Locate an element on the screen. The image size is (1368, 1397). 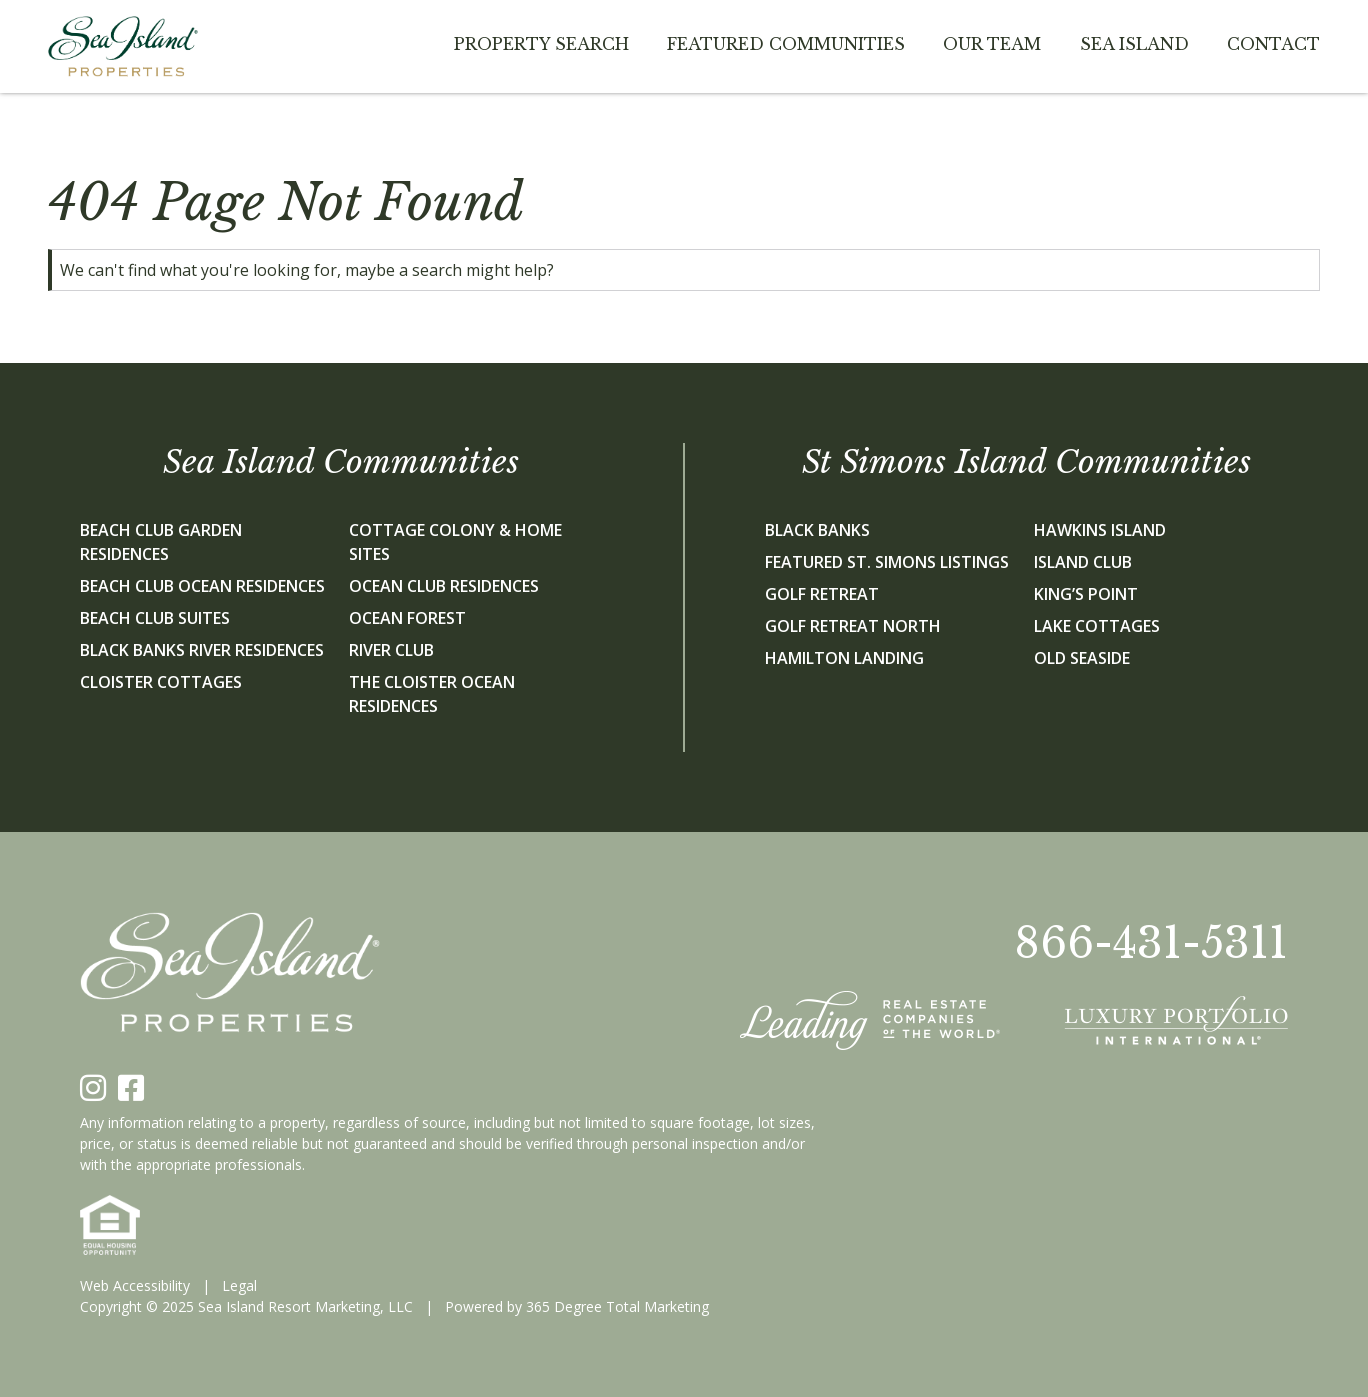
Golf Retreat North is located at coordinates (853, 626).